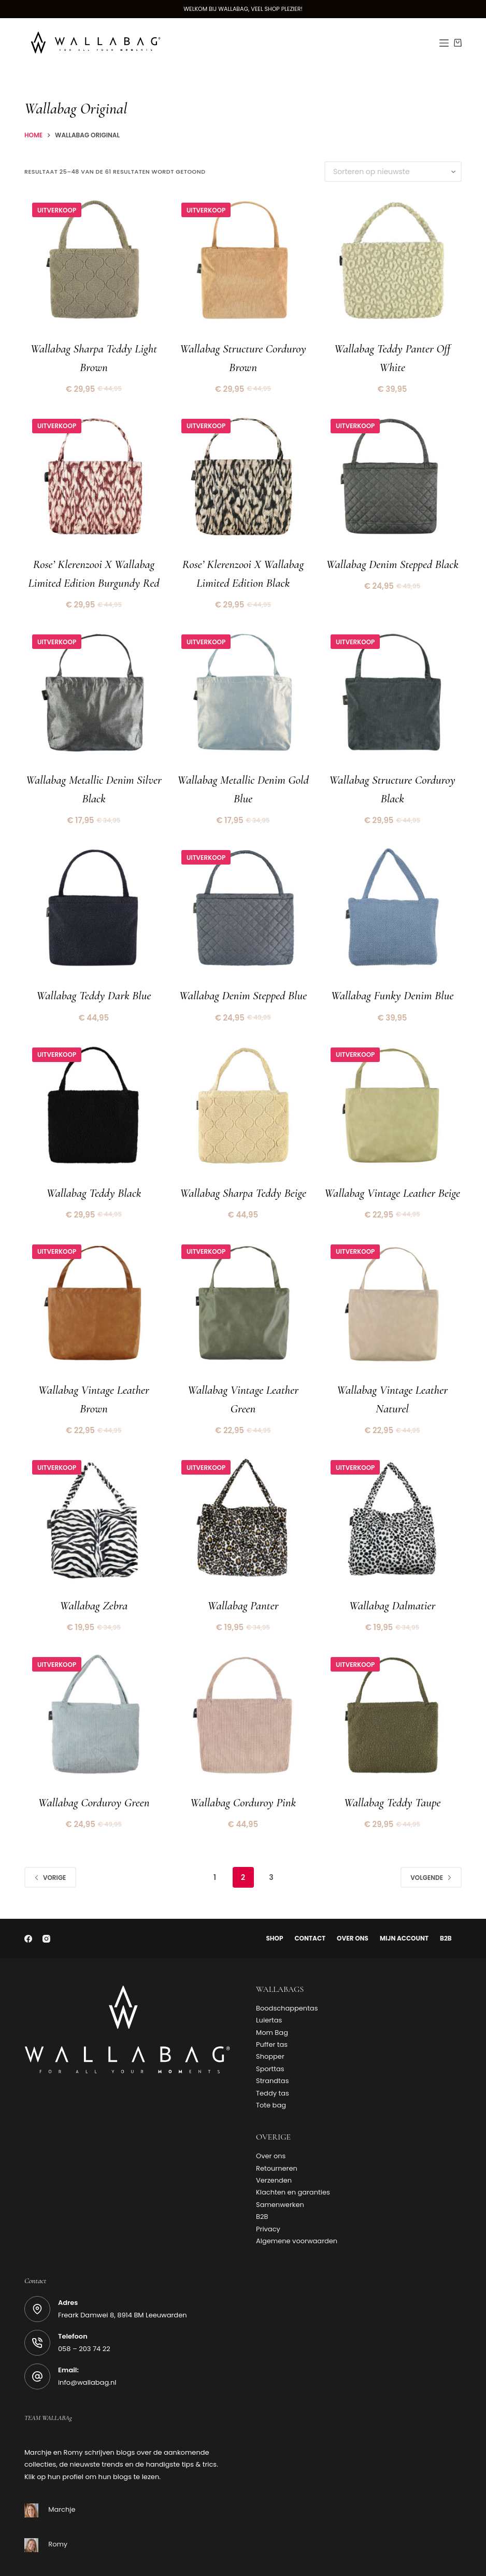 This screenshot has height=2576, width=486. Describe the element at coordinates (93, 1766) in the screenshot. I see `Wallabag Corduroy Green` at that location.